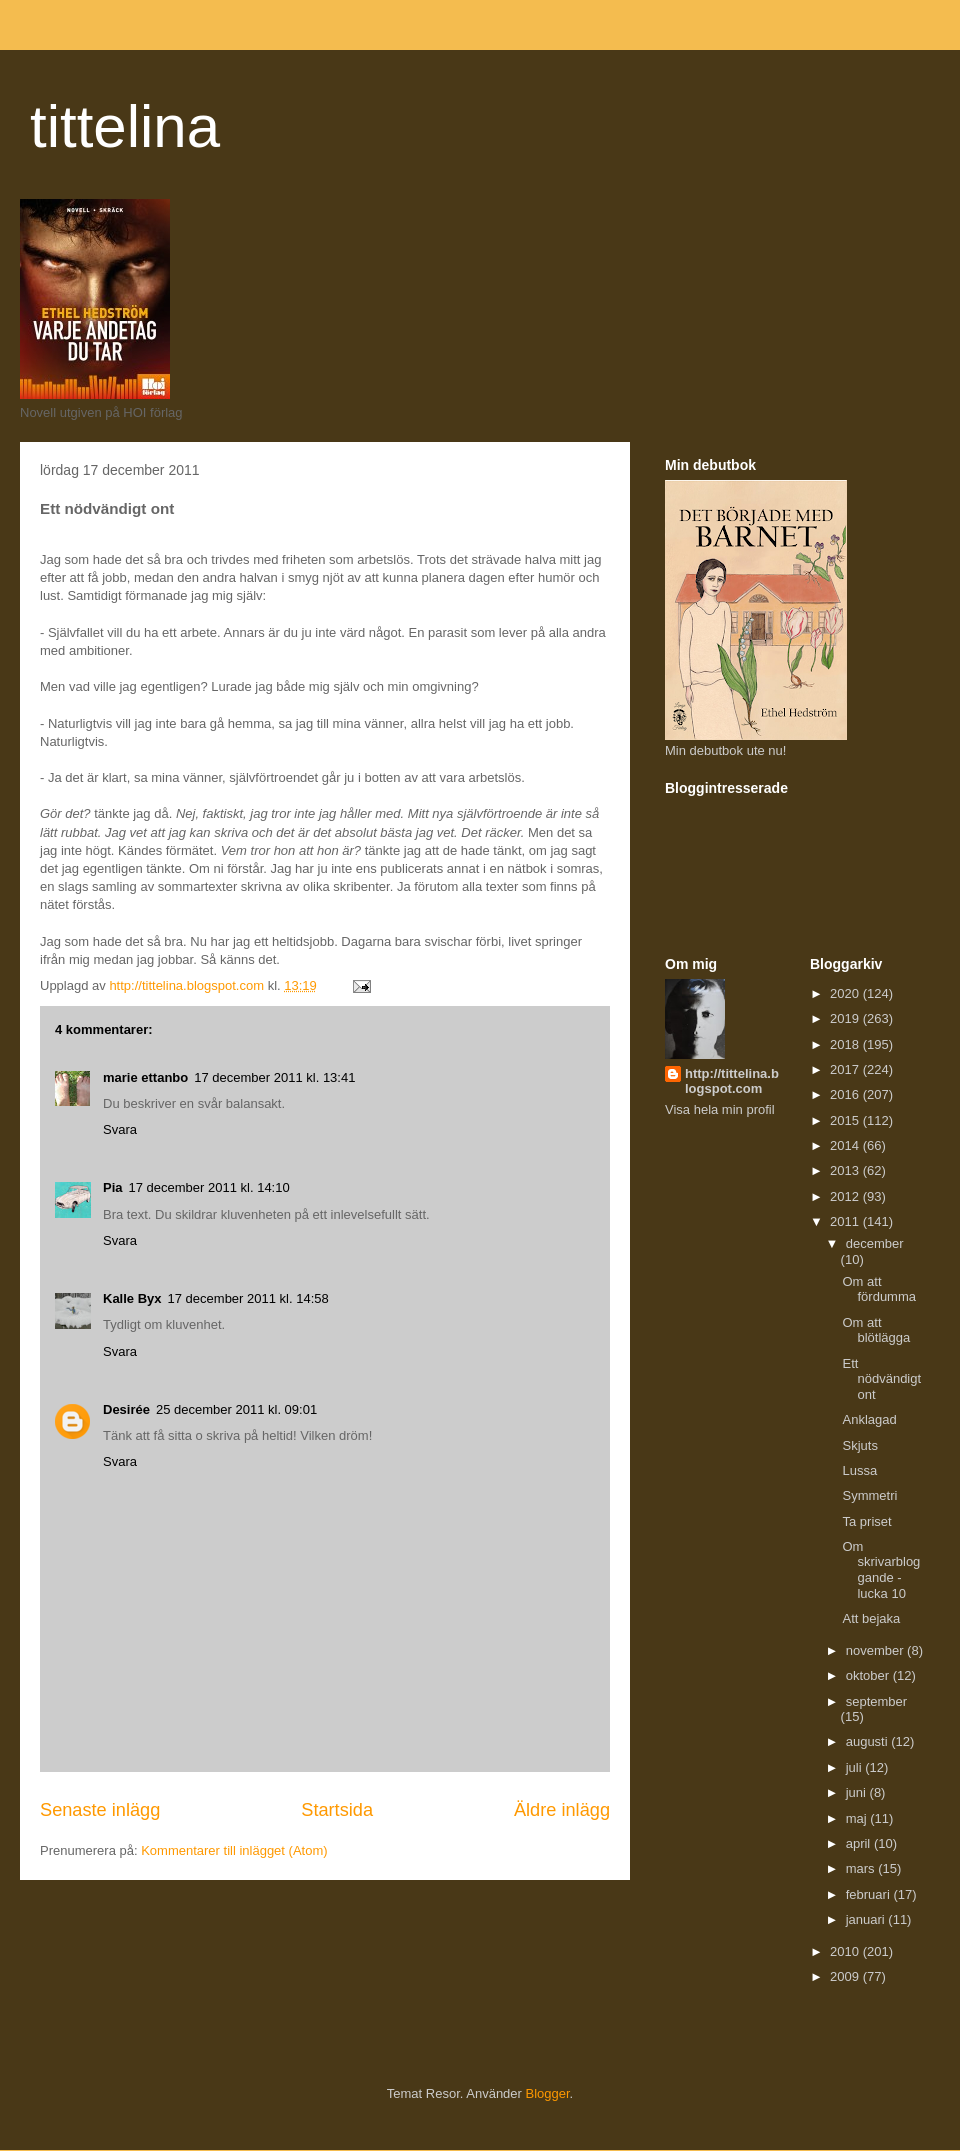  What do you see at coordinates (234, 1850) in the screenshot?
I see `Kommentarer till inlägget (Atom)` at bounding box center [234, 1850].